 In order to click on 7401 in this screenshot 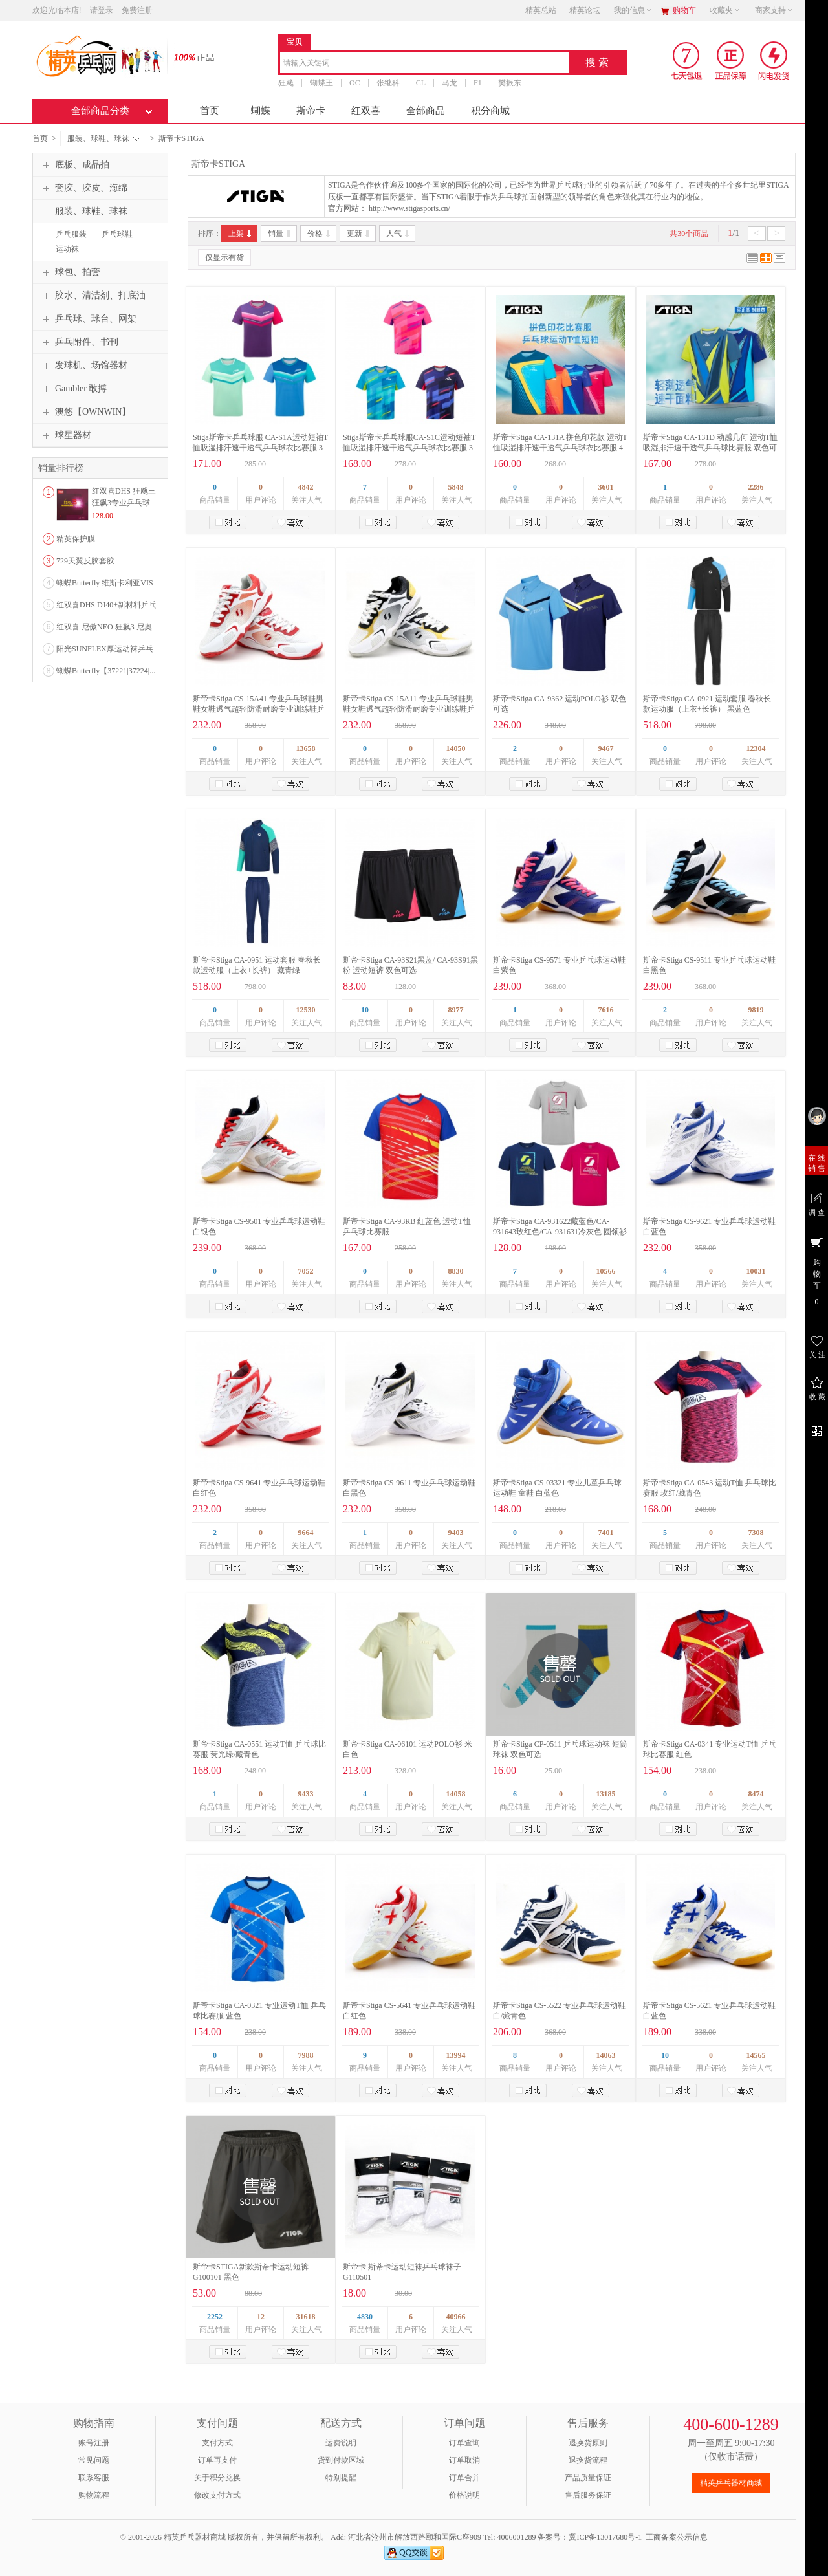, I will do `click(606, 1532)`.